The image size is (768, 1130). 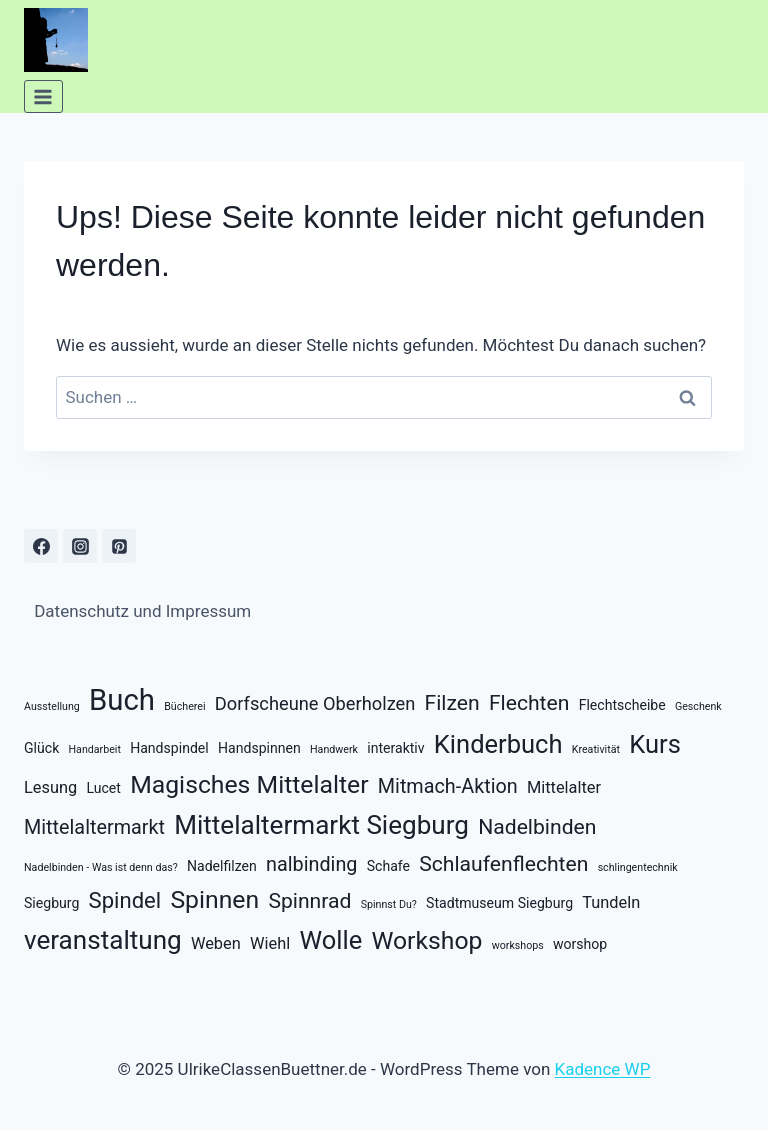 What do you see at coordinates (309, 900) in the screenshot?
I see `Spinnrad [Spinnrad (6 Einträge)]` at bounding box center [309, 900].